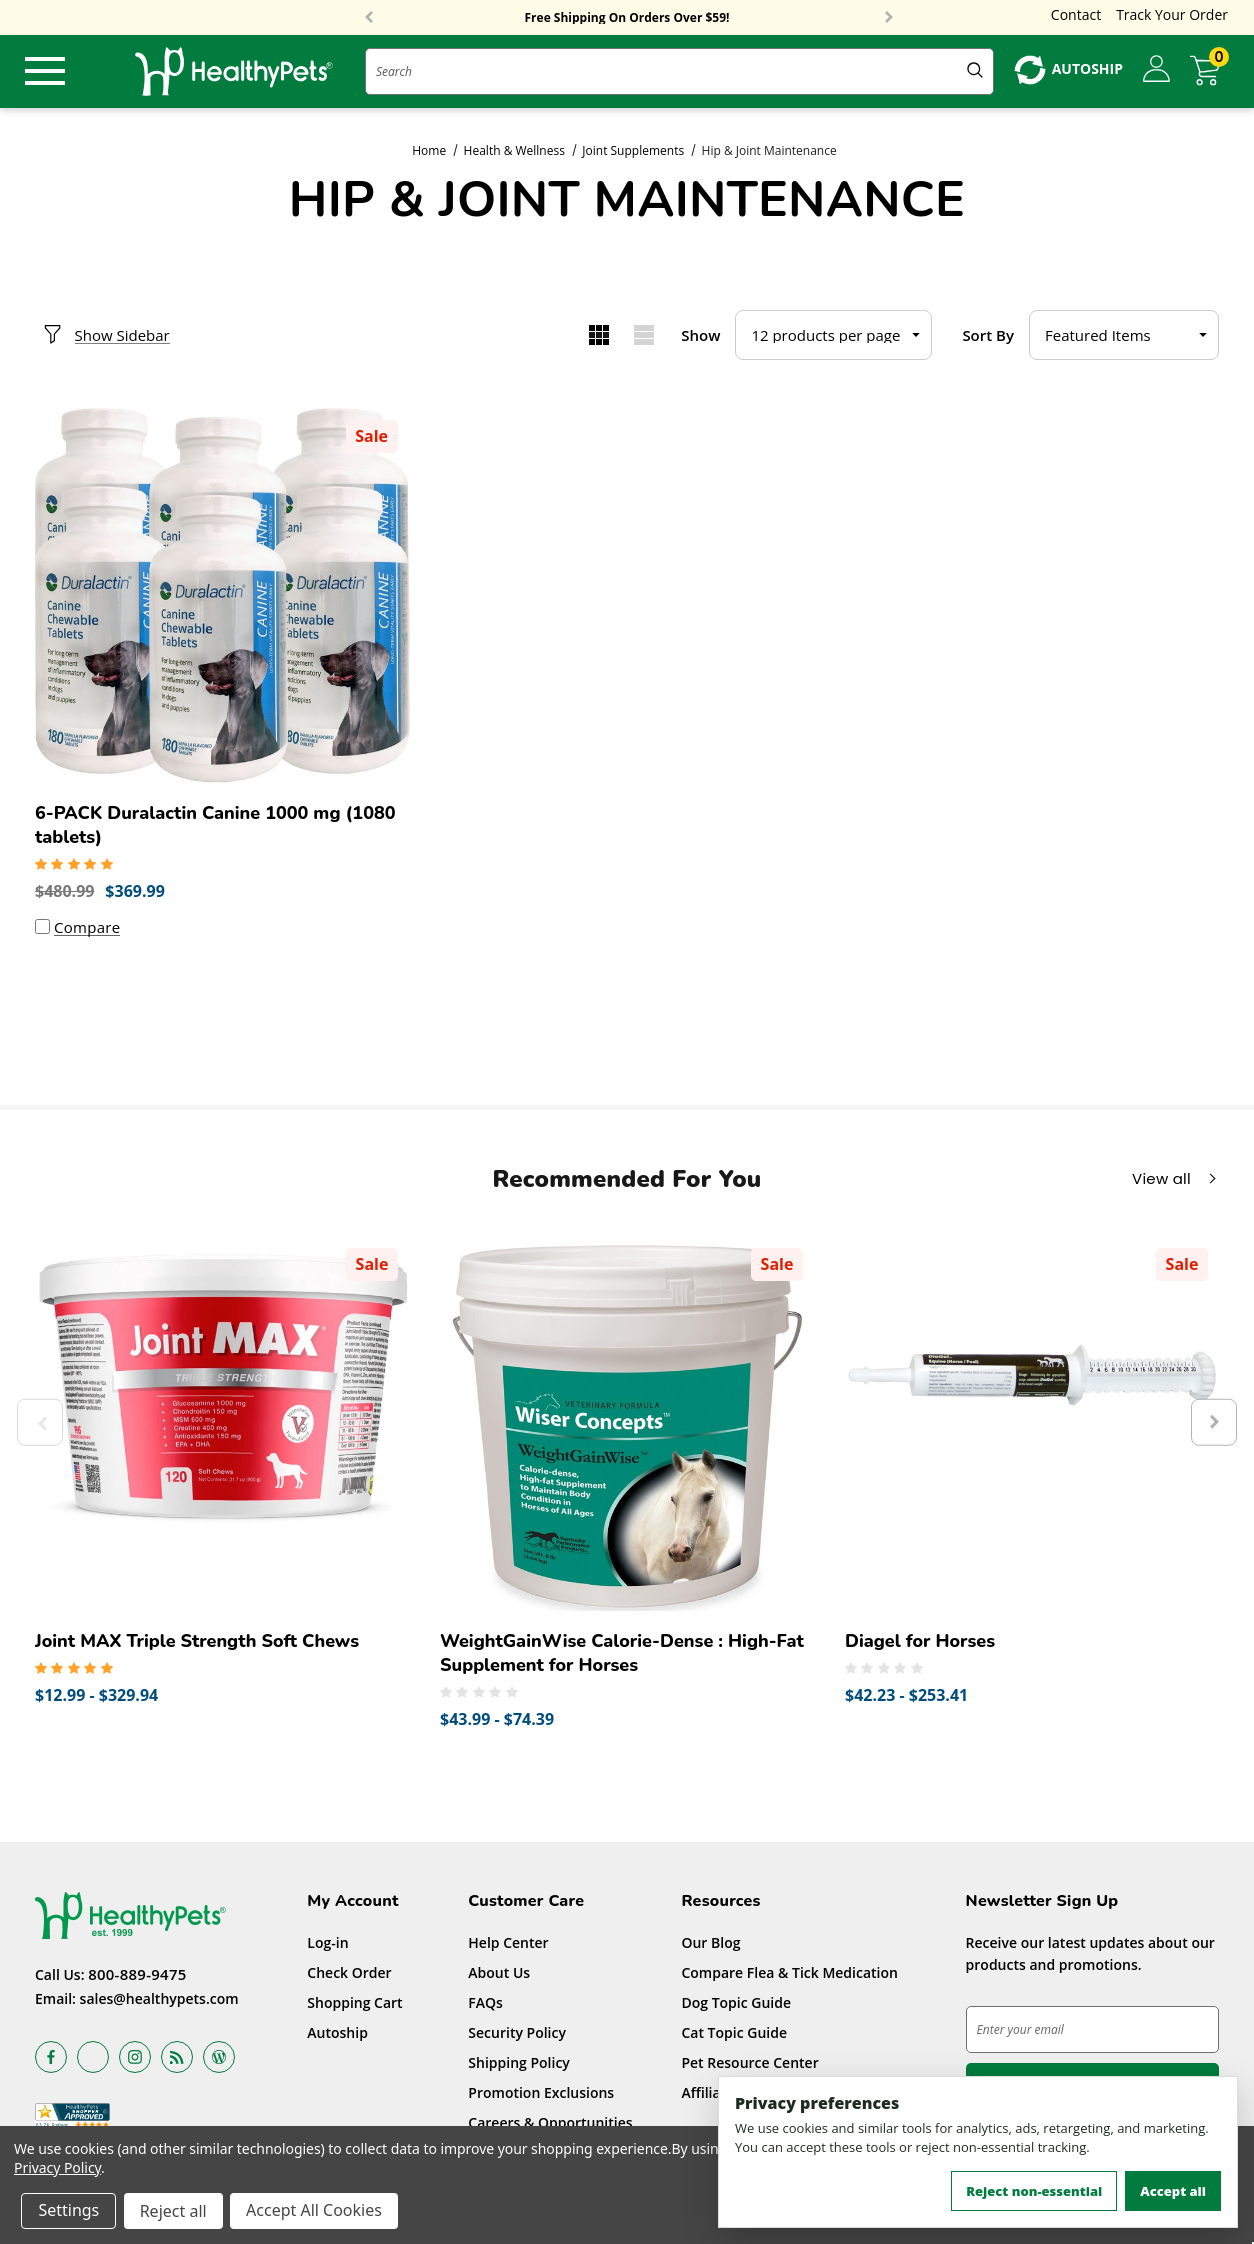 The width and height of the screenshot is (1254, 2244). Describe the element at coordinates (369, 18) in the screenshot. I see `Previous [button]` at that location.